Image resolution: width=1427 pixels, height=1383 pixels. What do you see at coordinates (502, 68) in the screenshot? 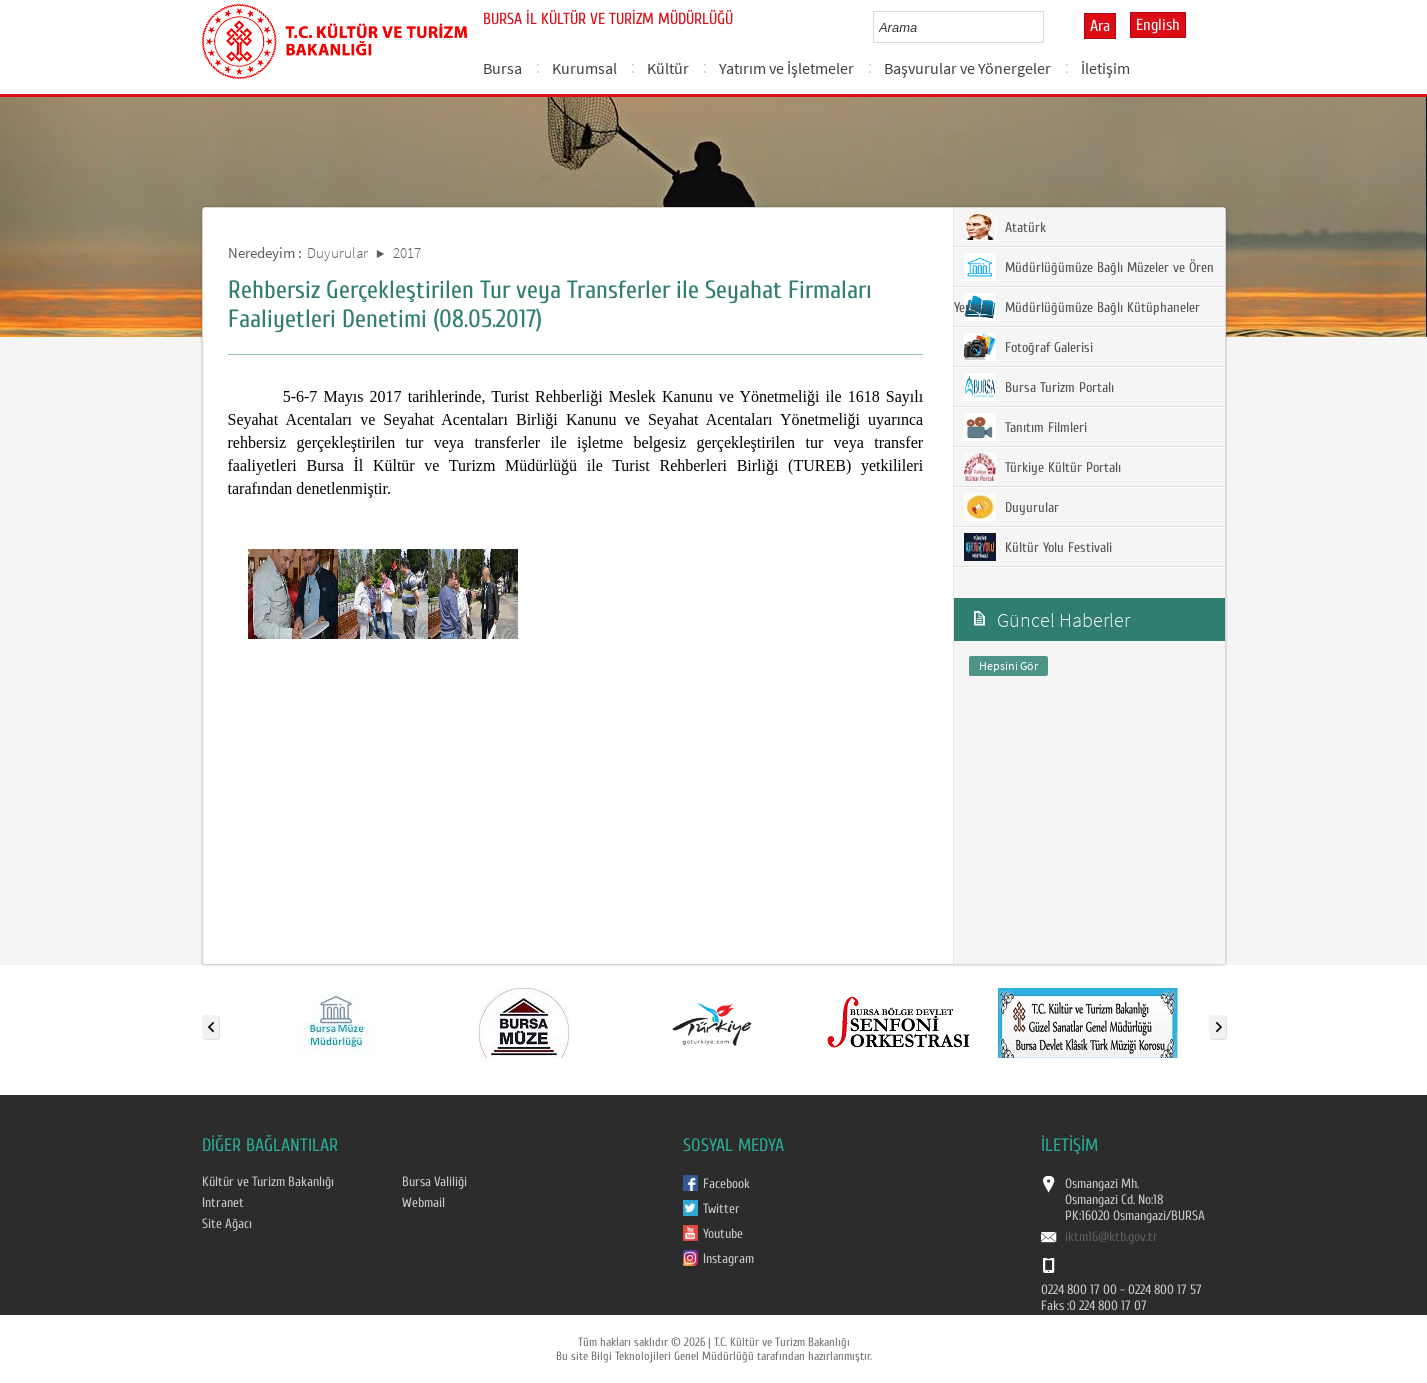
I see `Bursa` at bounding box center [502, 68].